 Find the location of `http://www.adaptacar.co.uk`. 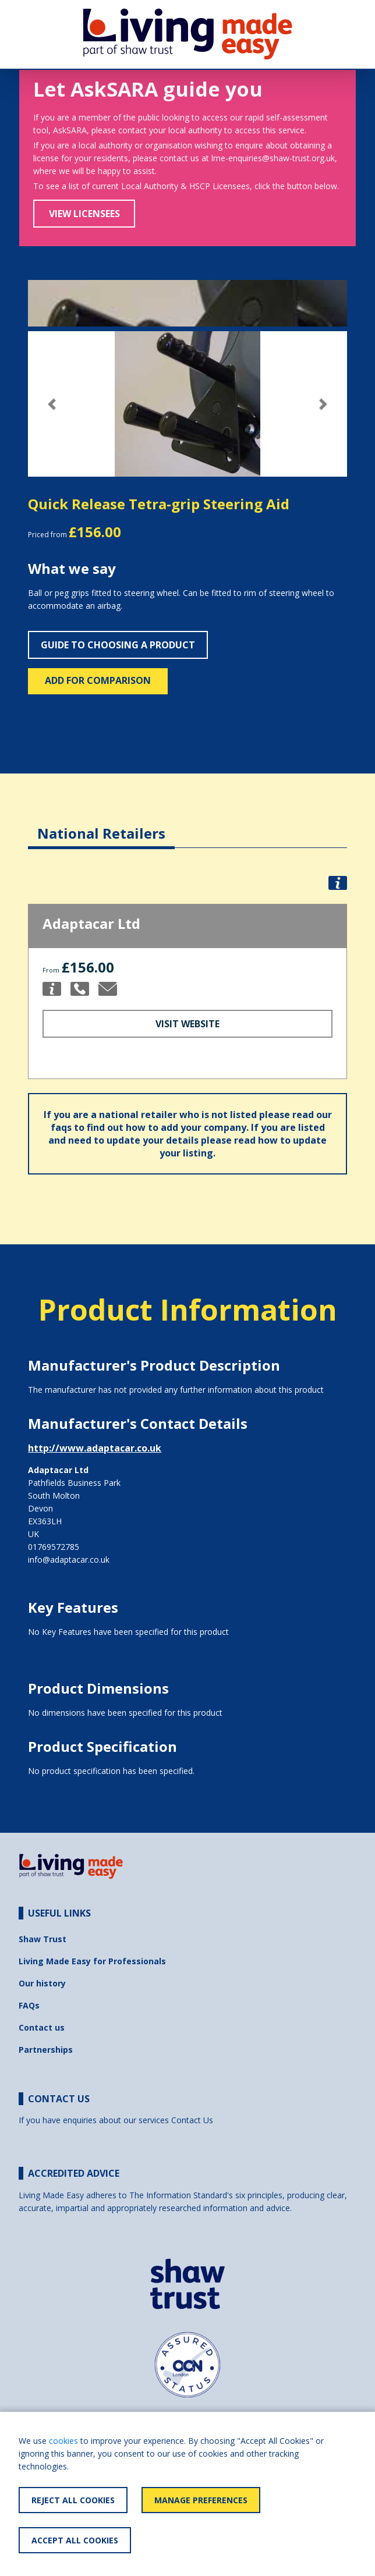

http://www.adaptacar.co.uk is located at coordinates (94, 1448).